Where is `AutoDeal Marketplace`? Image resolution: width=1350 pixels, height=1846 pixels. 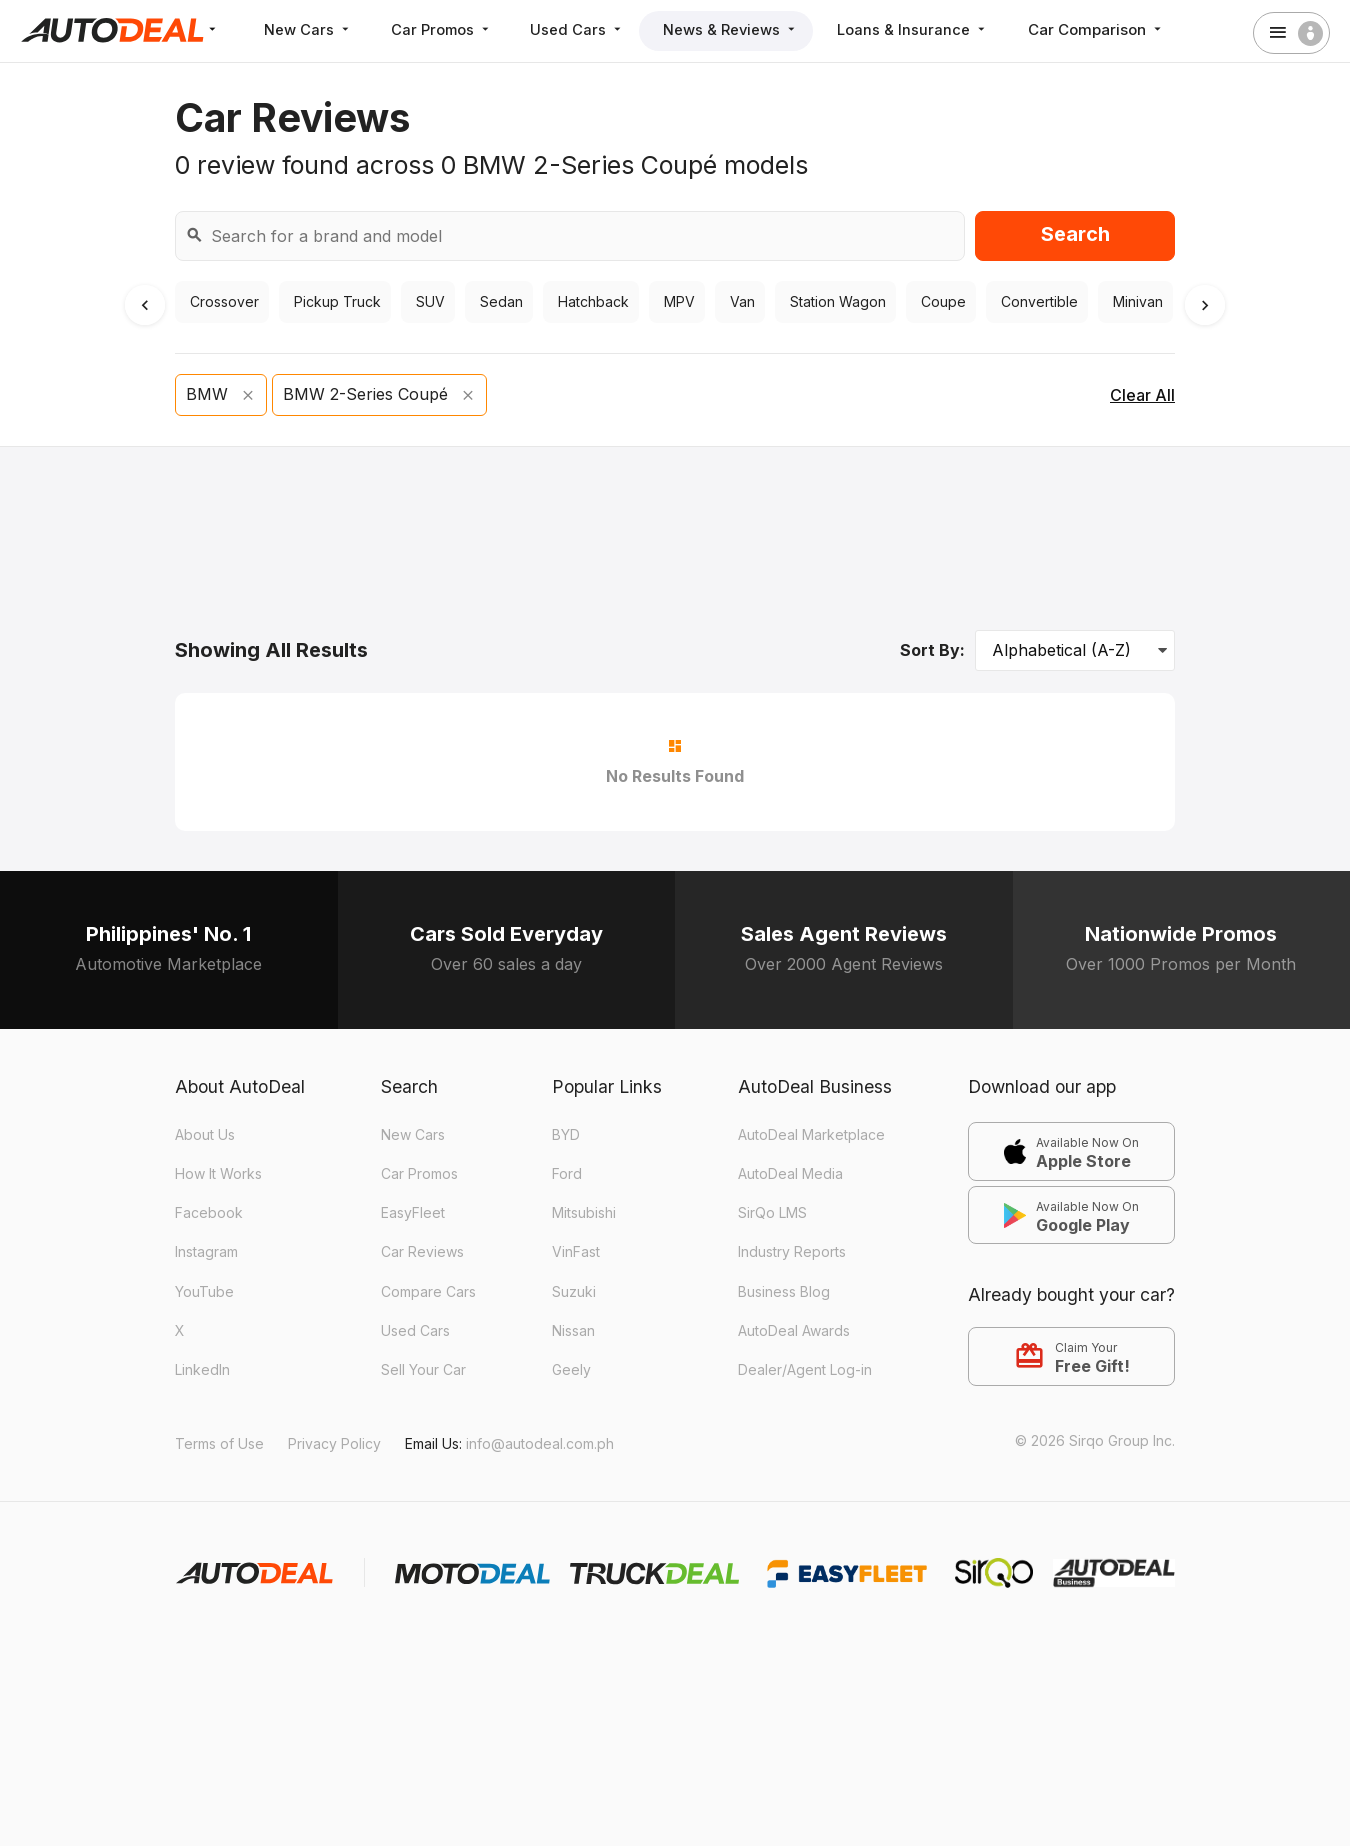
AutoDeal Marketplace is located at coordinates (811, 1134).